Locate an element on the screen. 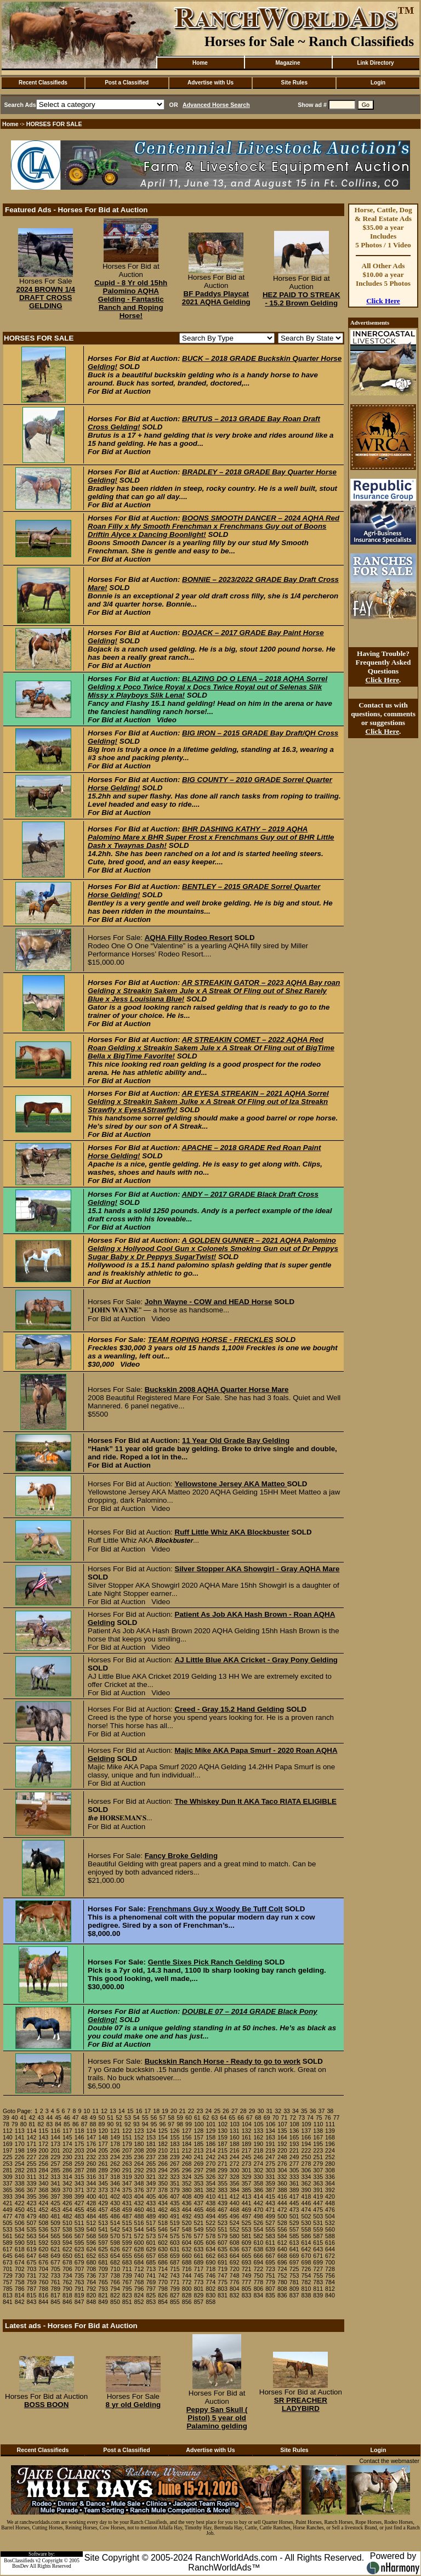 Image resolution: width=421 pixels, height=2576 pixels. 211 is located at coordinates (175, 2150).